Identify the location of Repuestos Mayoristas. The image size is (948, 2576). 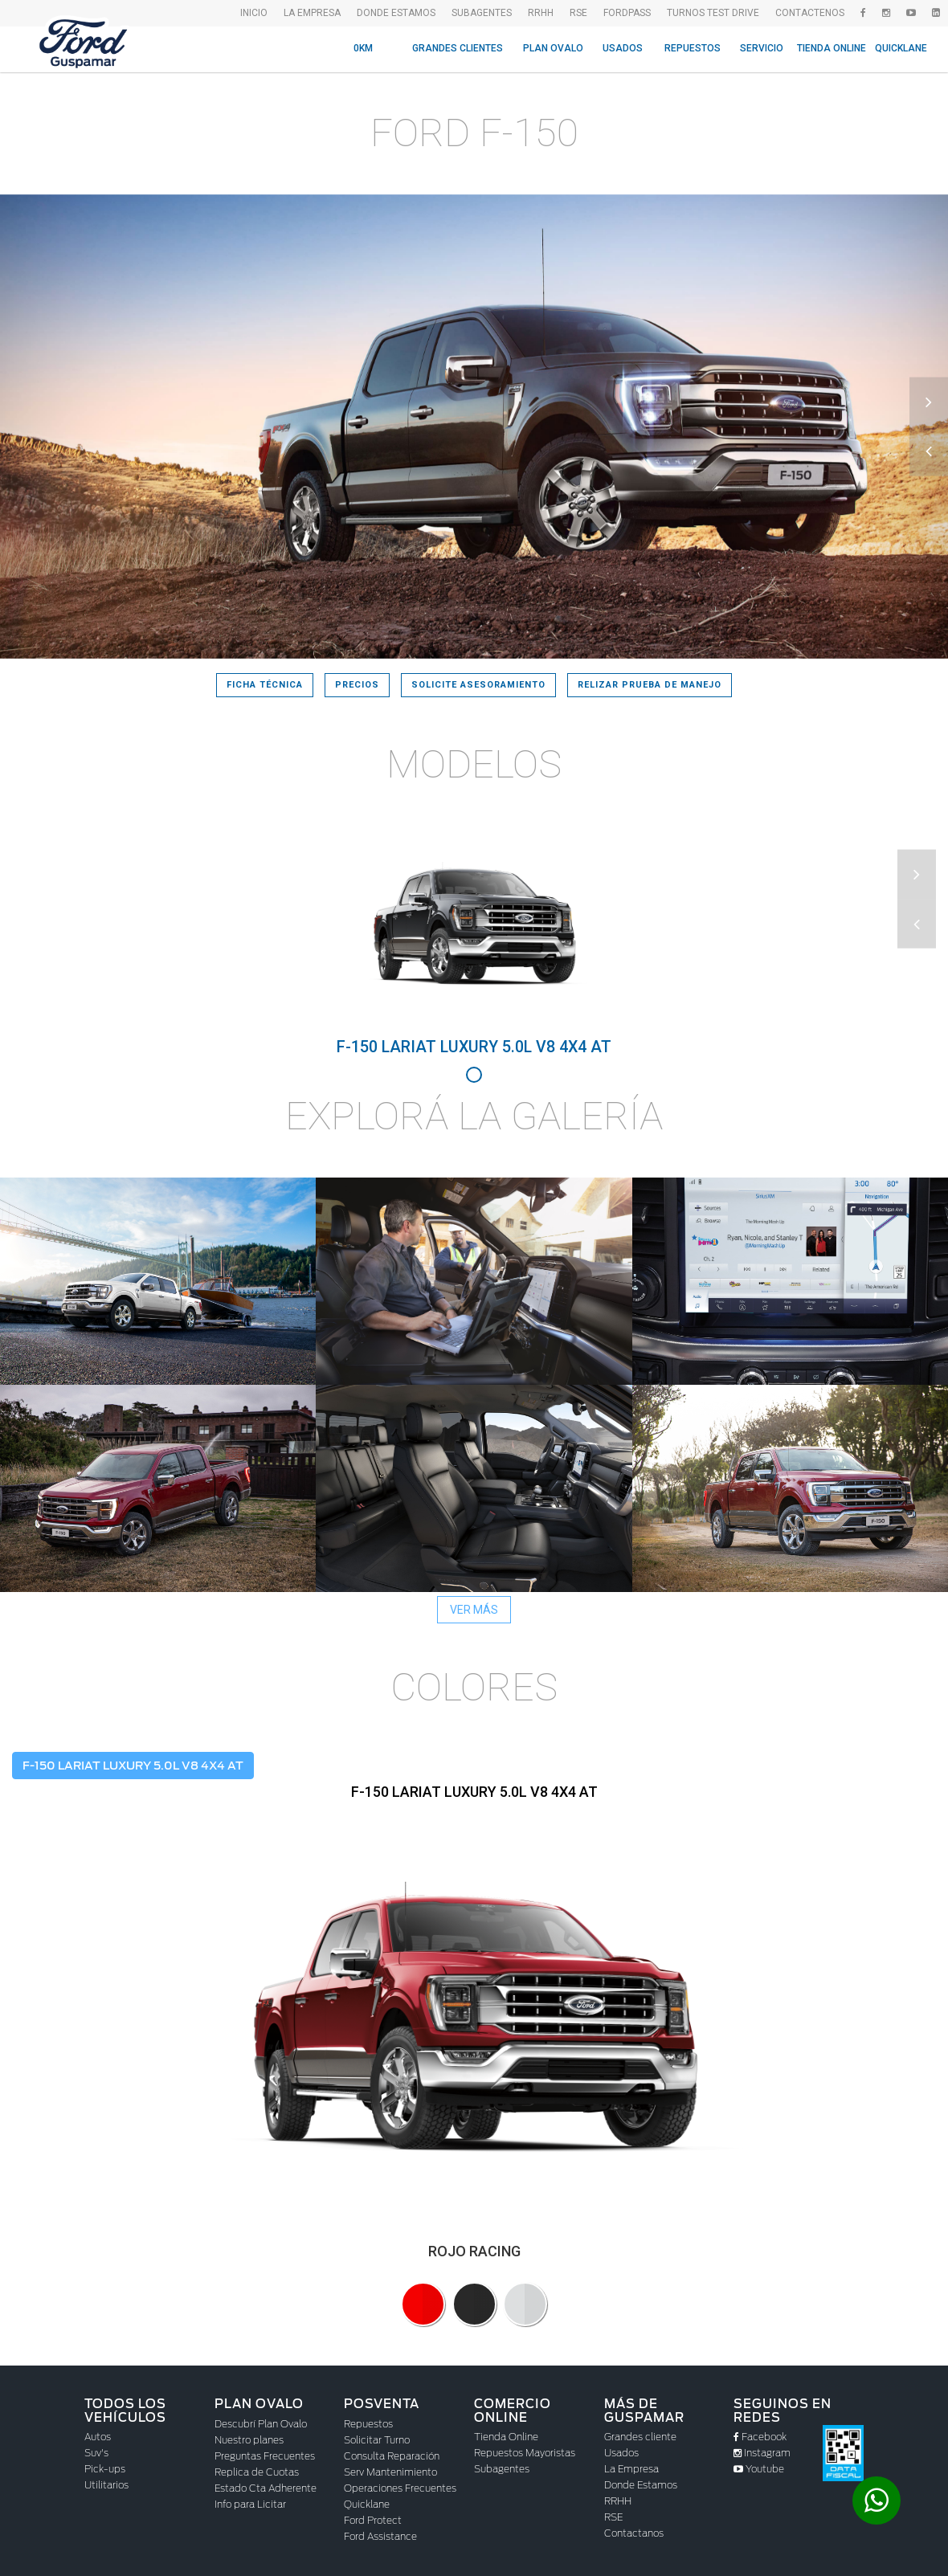
(524, 2453).